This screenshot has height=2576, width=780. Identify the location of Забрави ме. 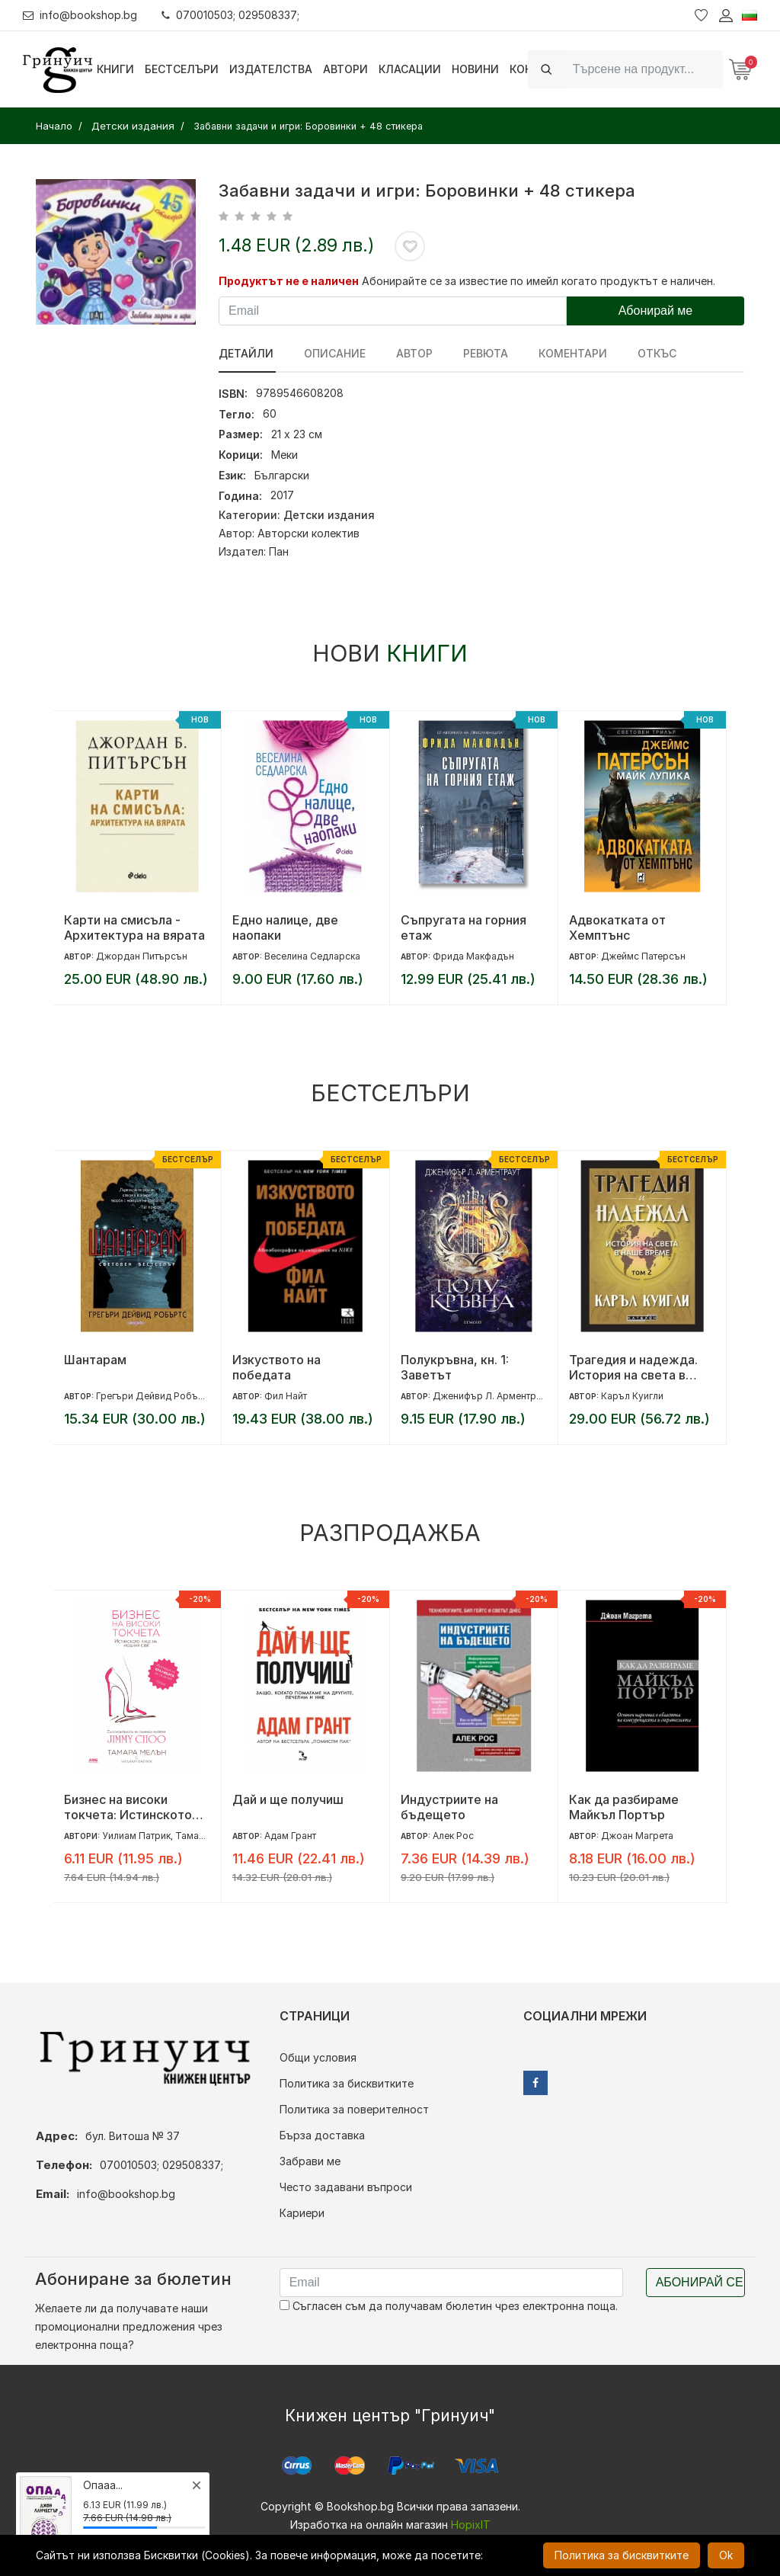
(310, 2161).